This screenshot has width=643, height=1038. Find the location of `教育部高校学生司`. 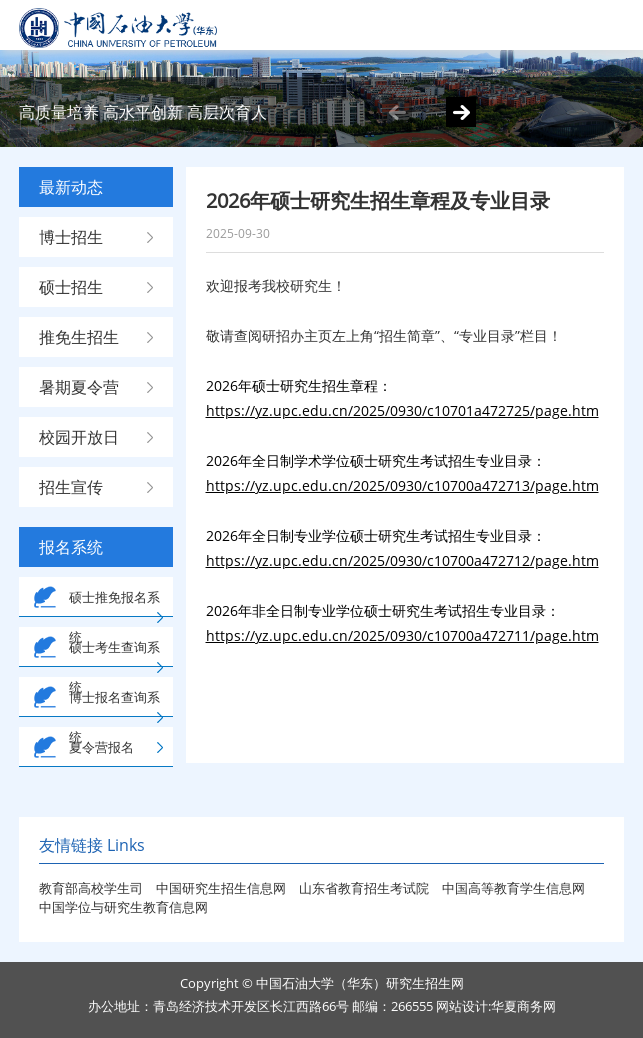

教育部高校学生司 is located at coordinates (91, 888).